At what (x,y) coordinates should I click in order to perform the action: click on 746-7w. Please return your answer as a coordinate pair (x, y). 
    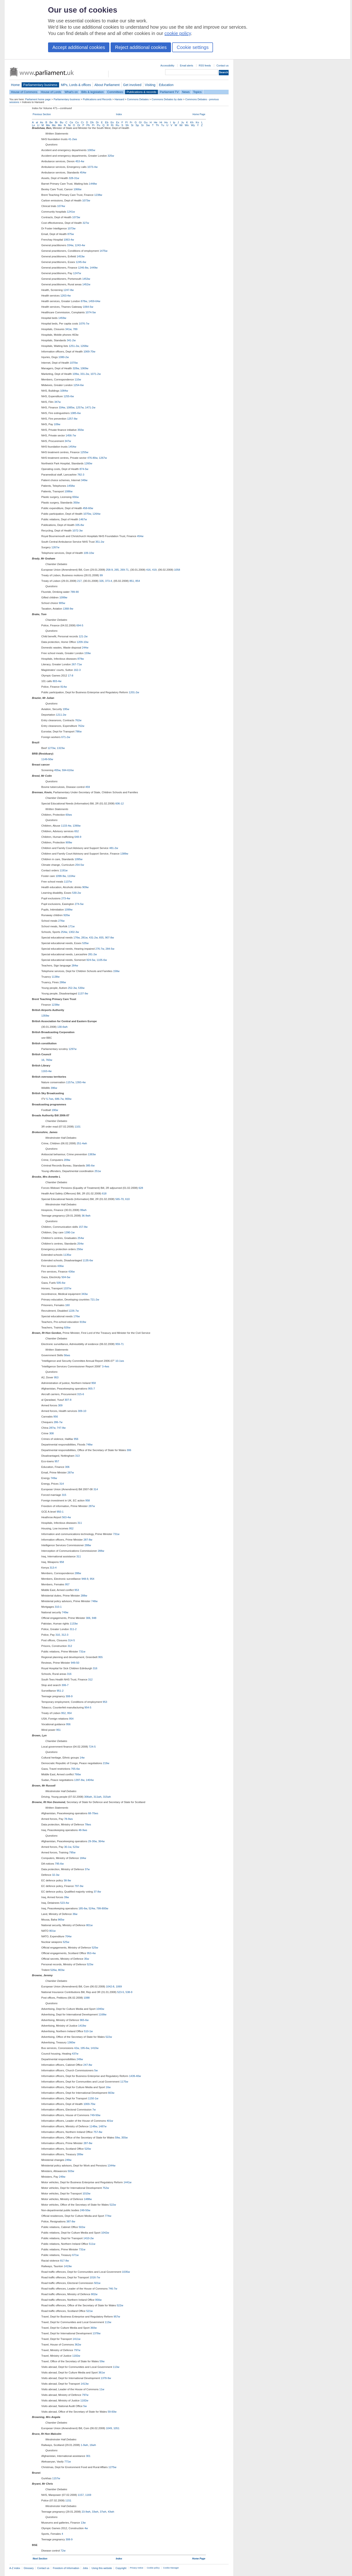
    Looking at the image, I should click on (112, 2288).